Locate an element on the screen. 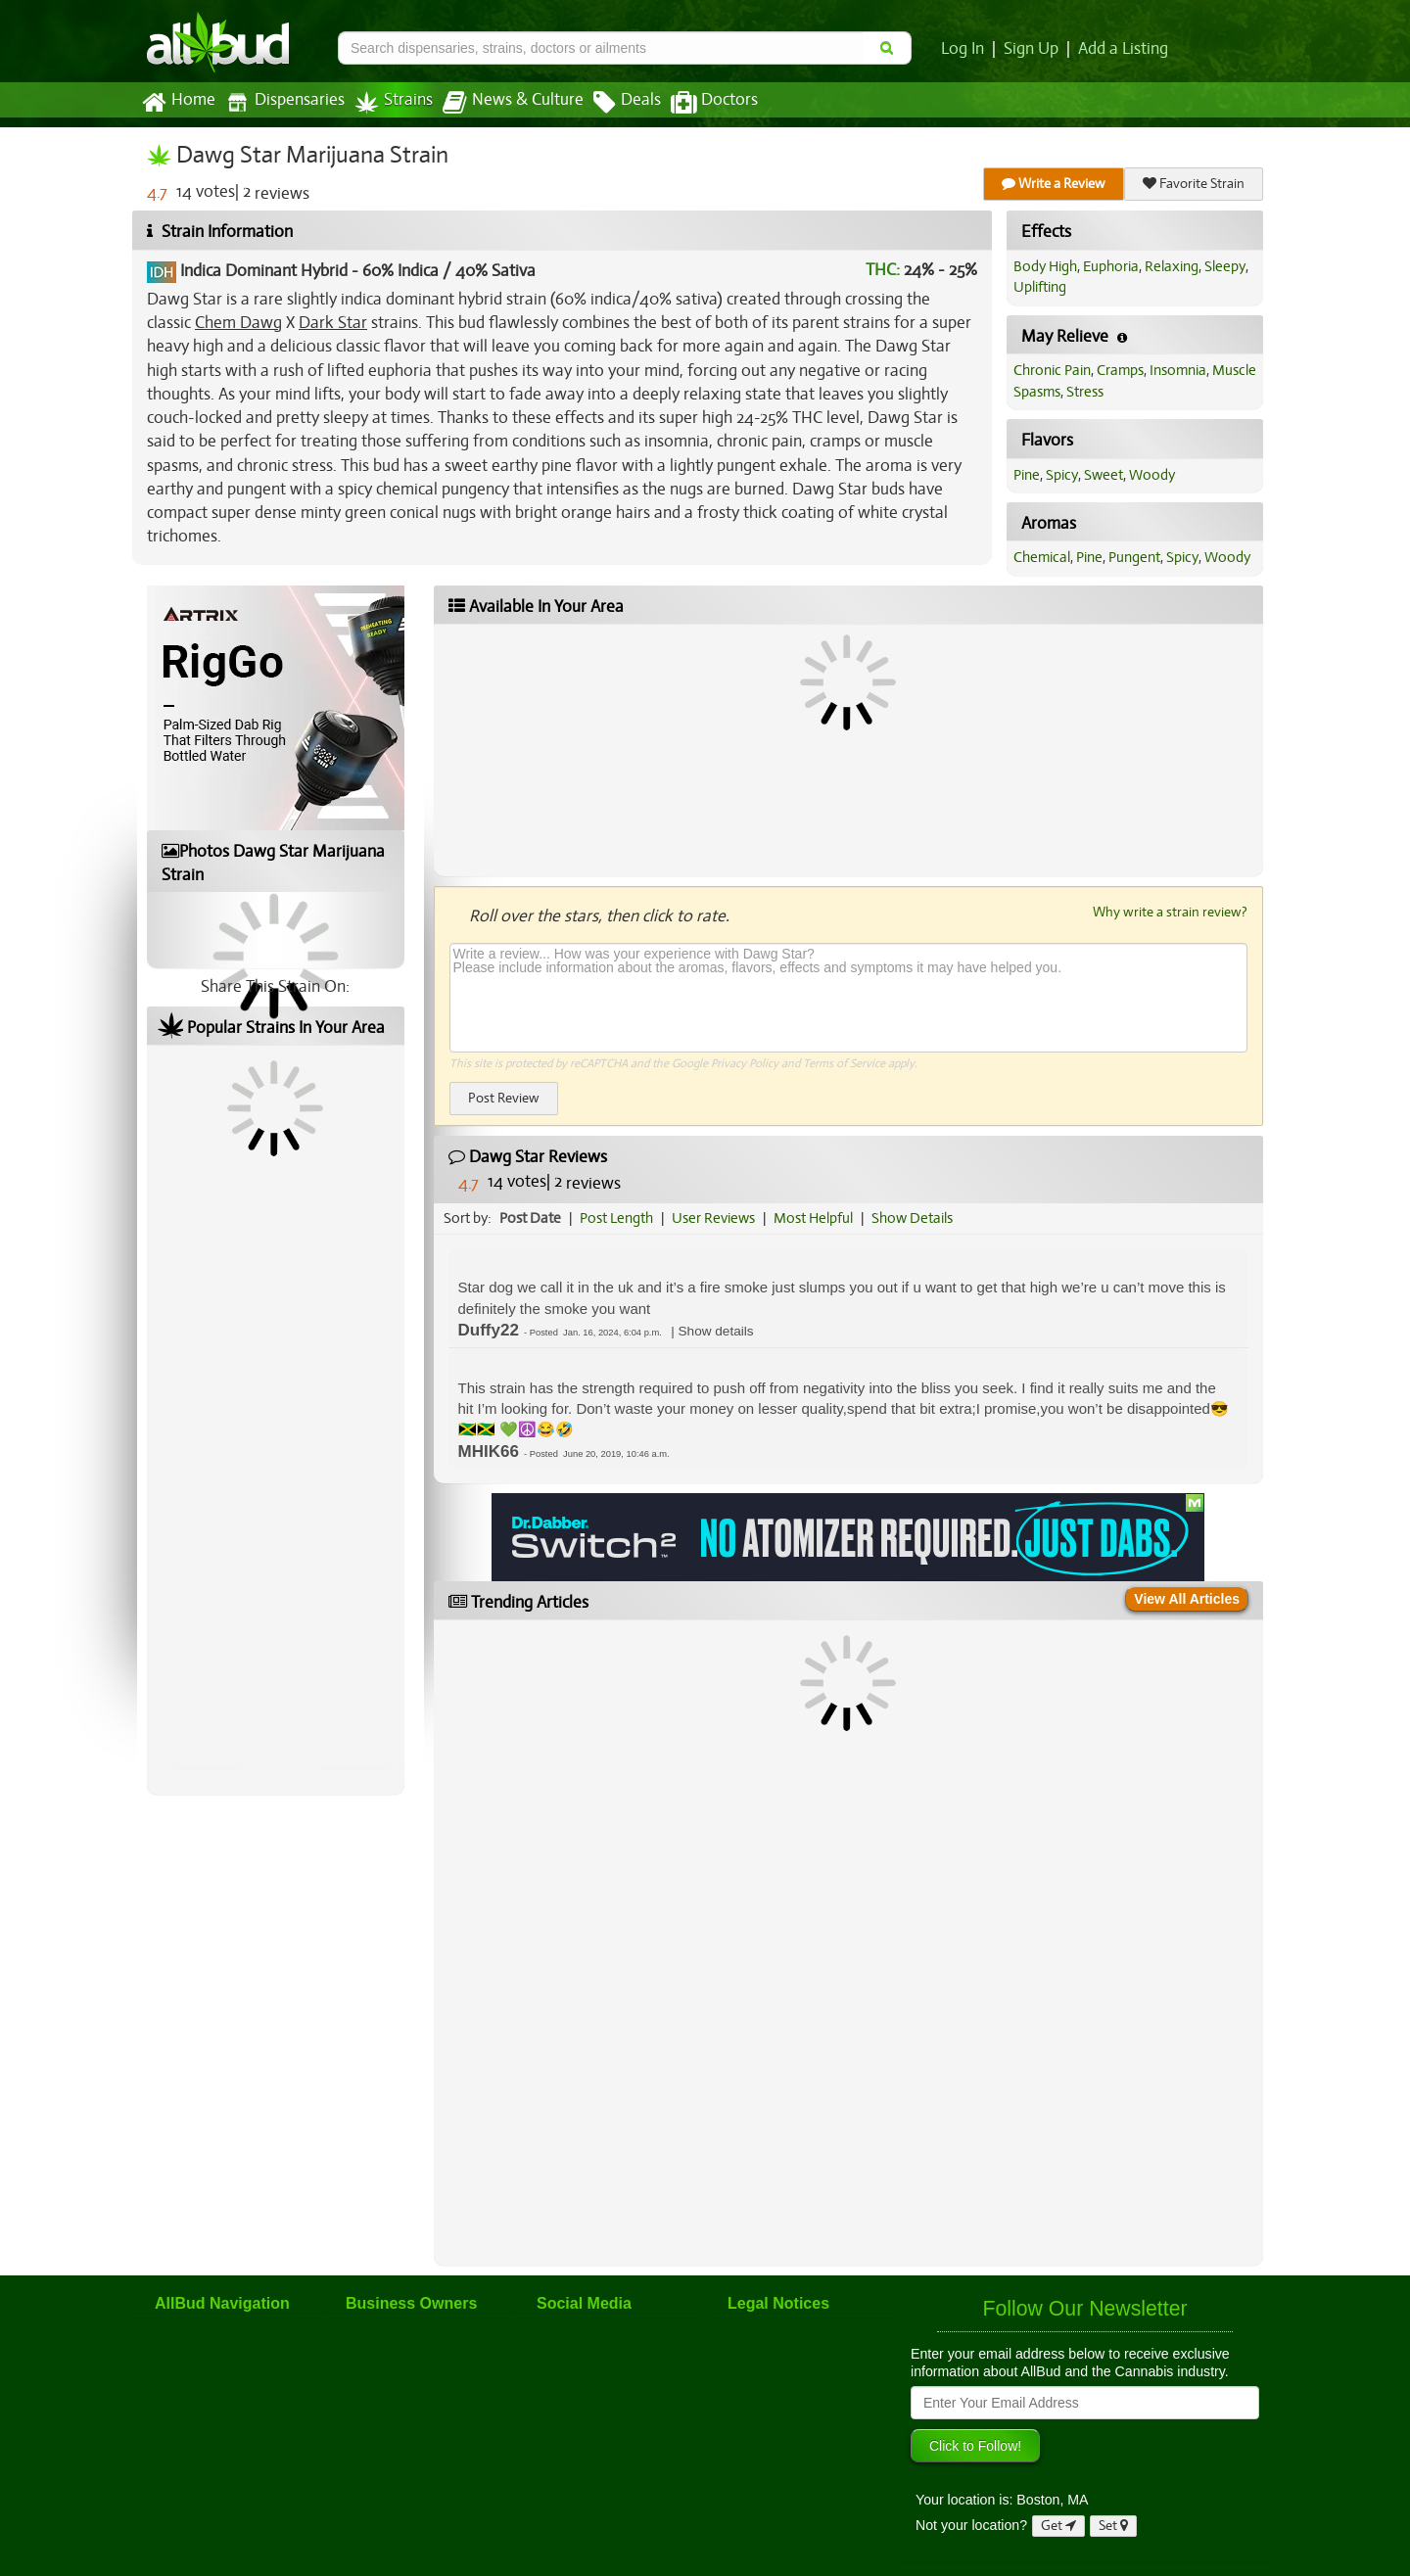 The image size is (1410, 2576). View All Articles is located at coordinates (1187, 1599).